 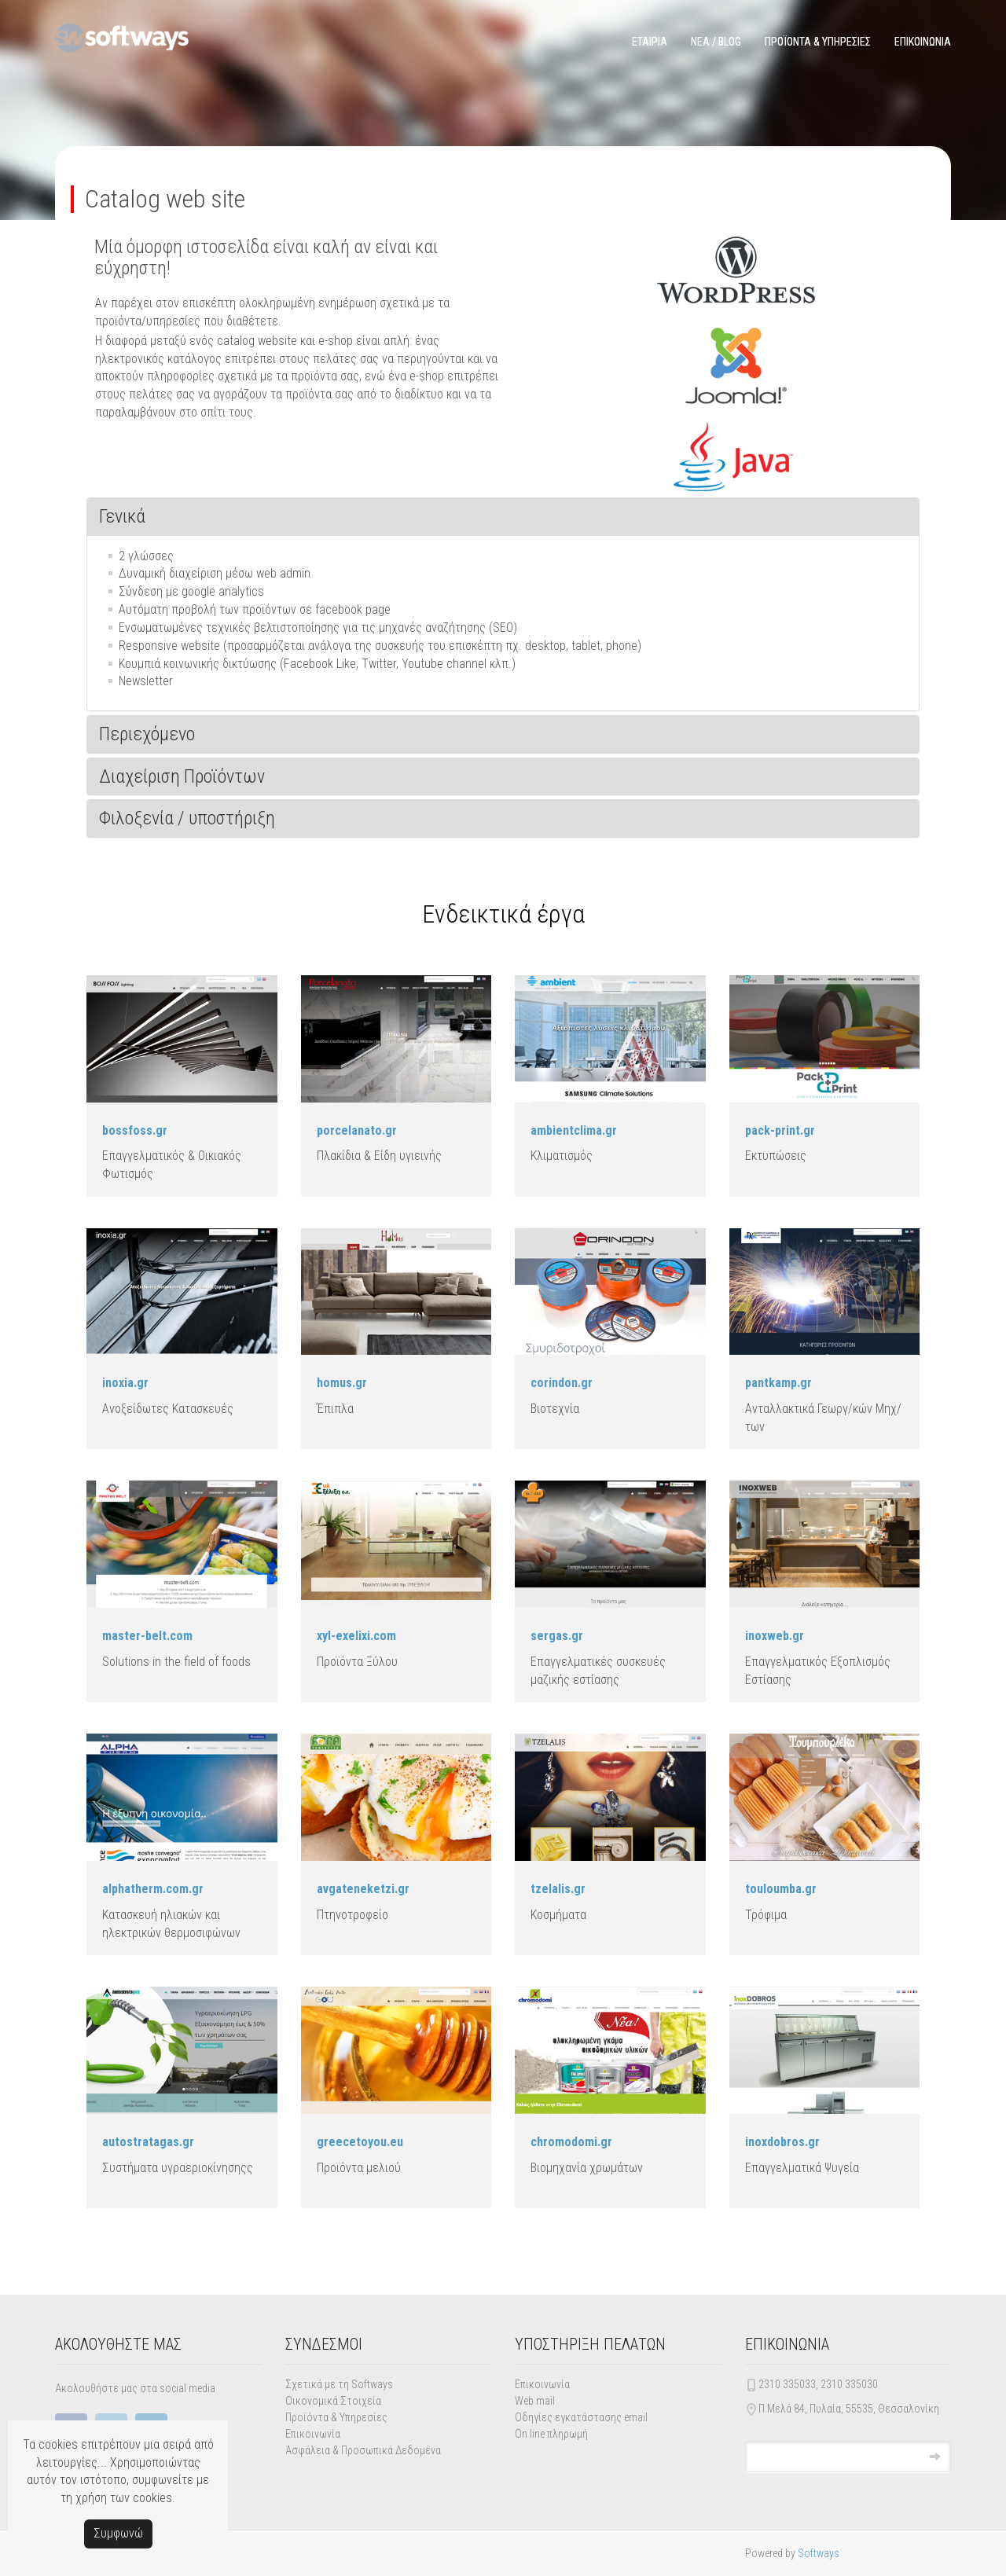 I want to click on Συμφωνώ, so click(x=118, y=2533).